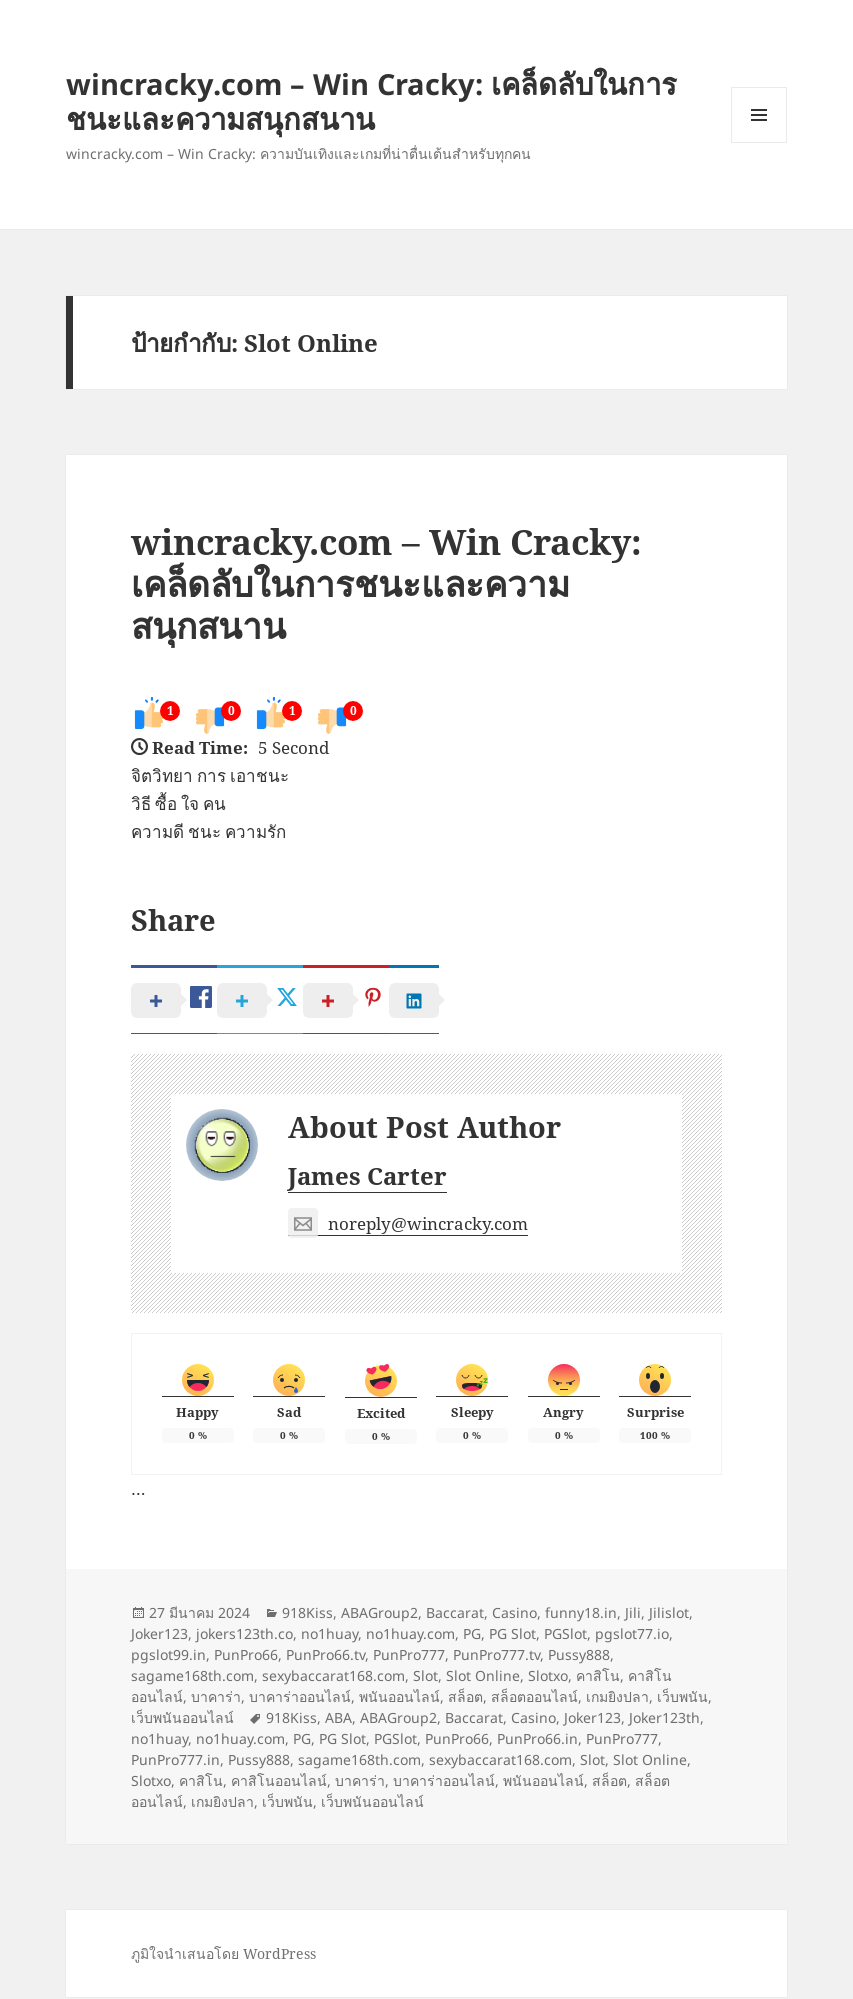 This screenshot has height=1999, width=853. Describe the element at coordinates (168, 1656) in the screenshot. I see `pgslot99.in` at that location.